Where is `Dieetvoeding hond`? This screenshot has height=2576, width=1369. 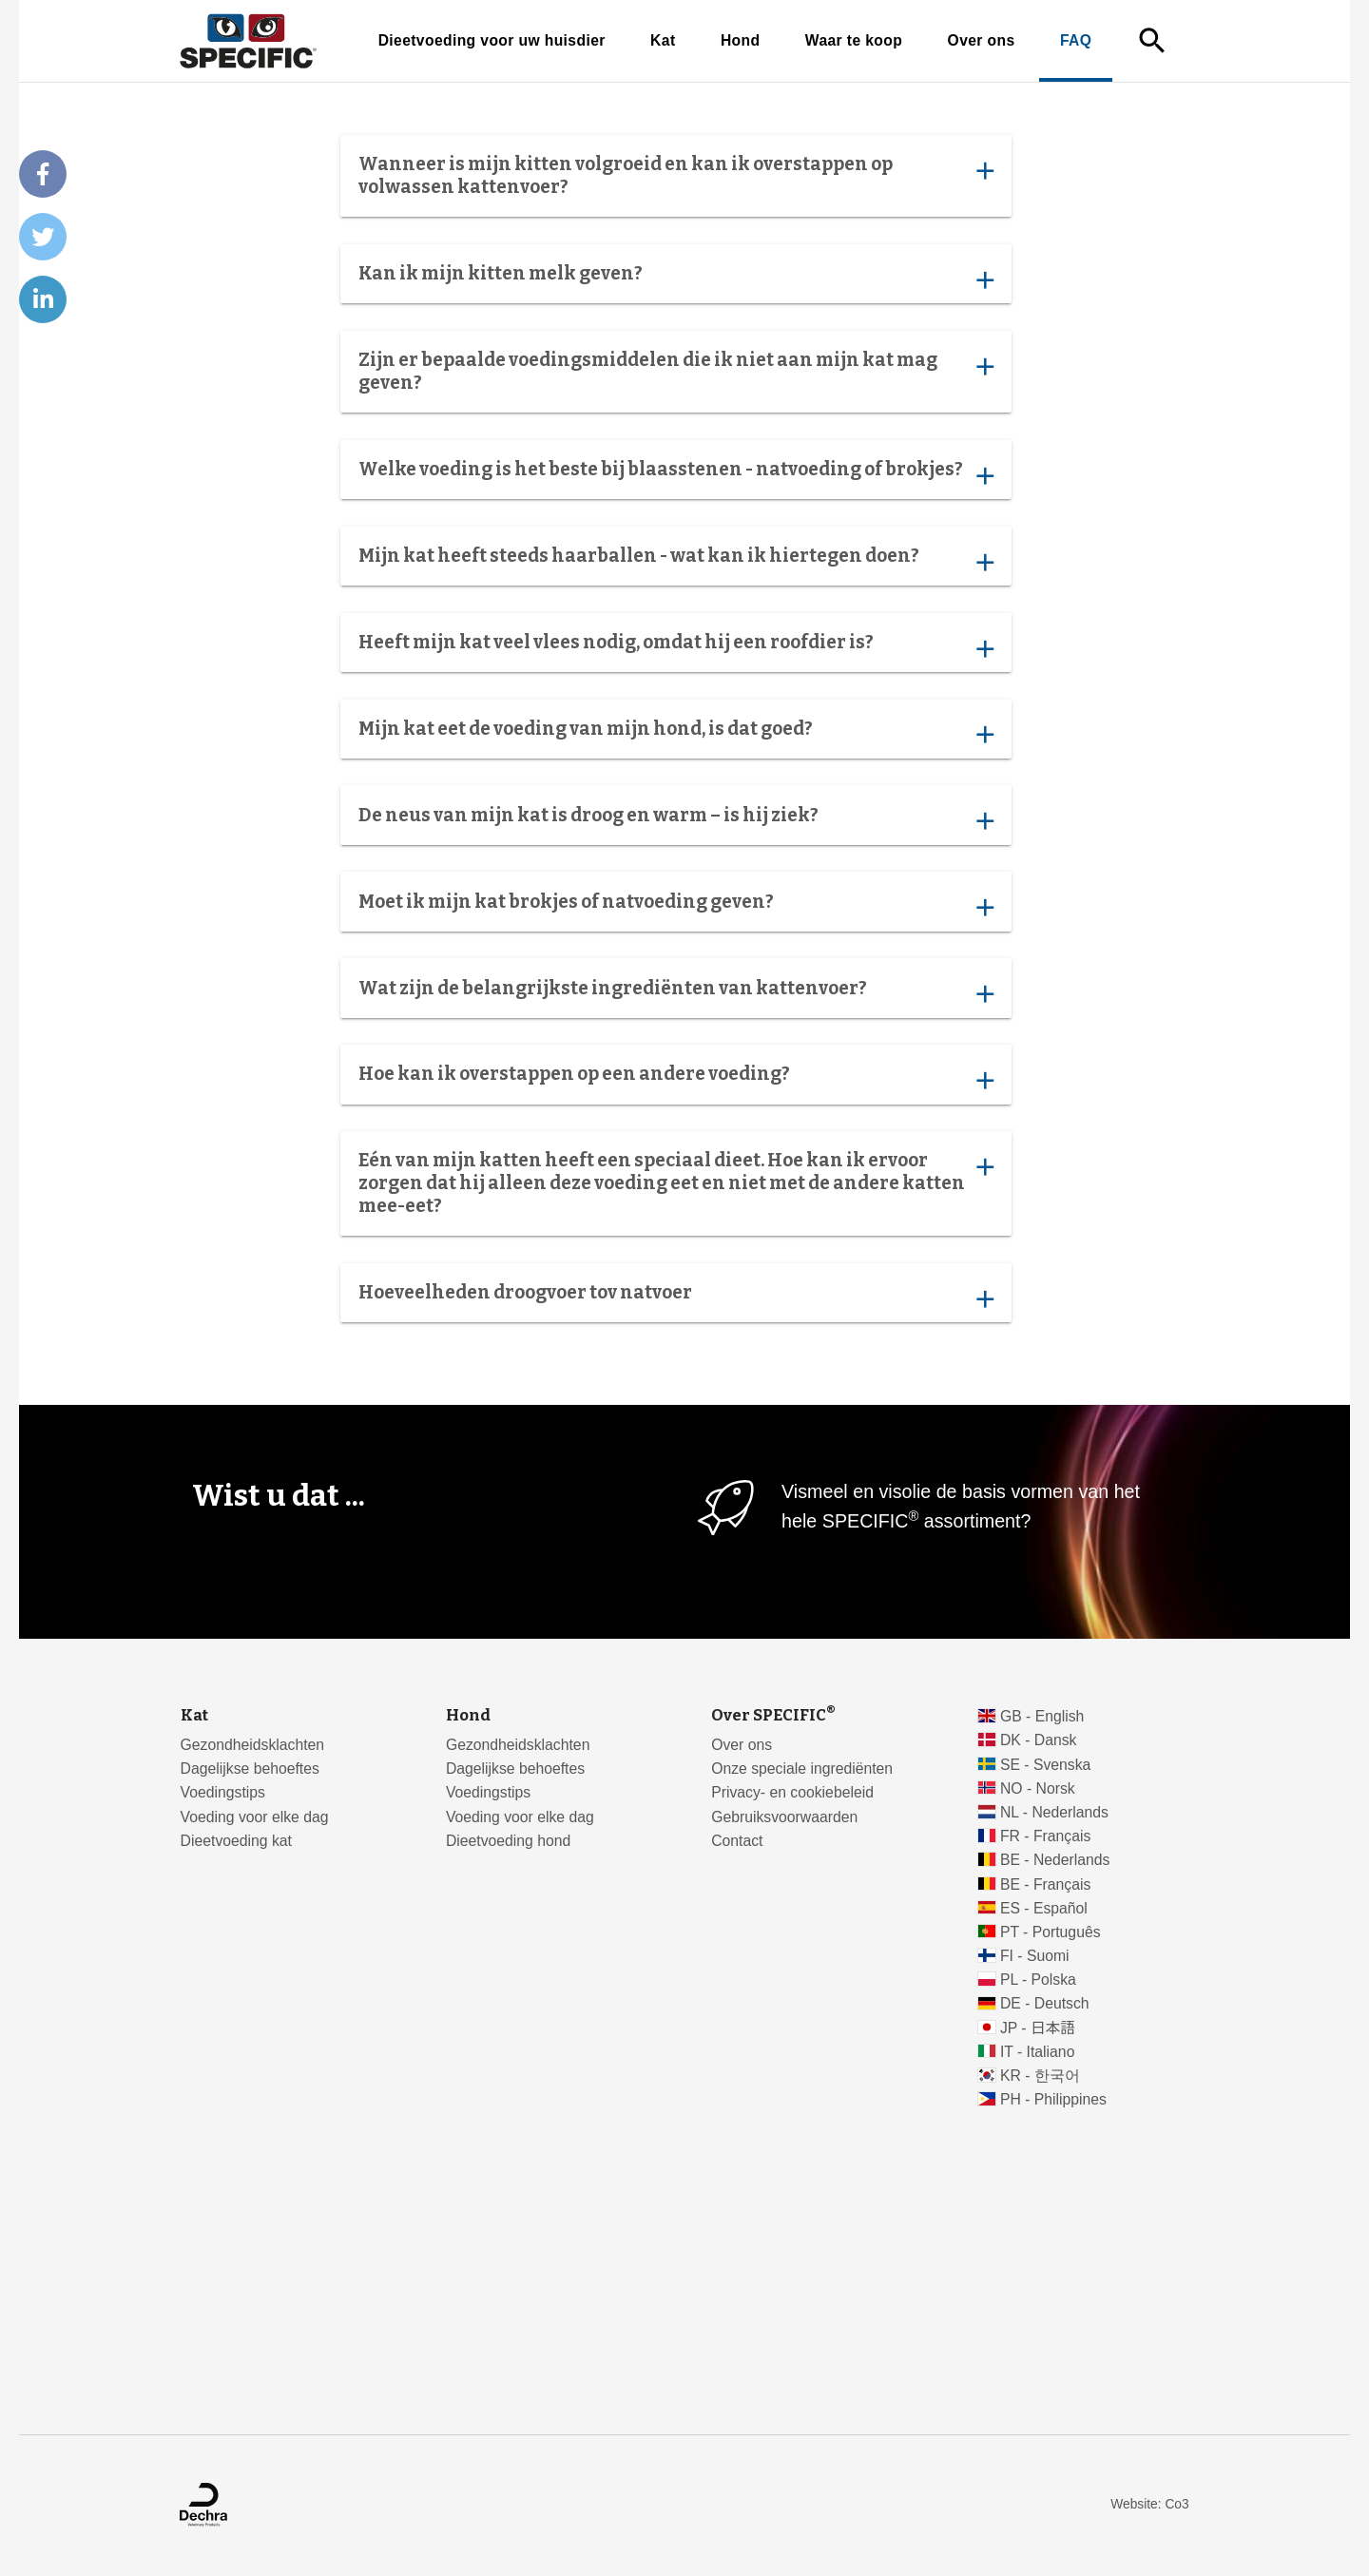
Dieetvoeding hond is located at coordinates (508, 1841).